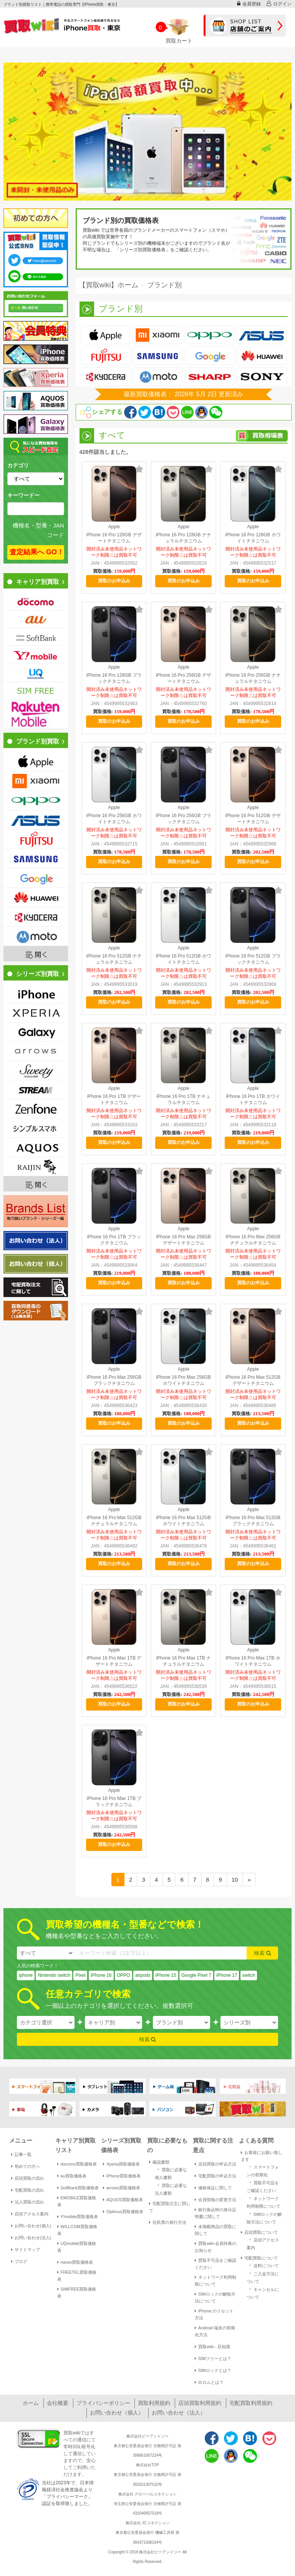  Describe the element at coordinates (213, 2370) in the screenshot. I see `SIMロックとは？` at that location.